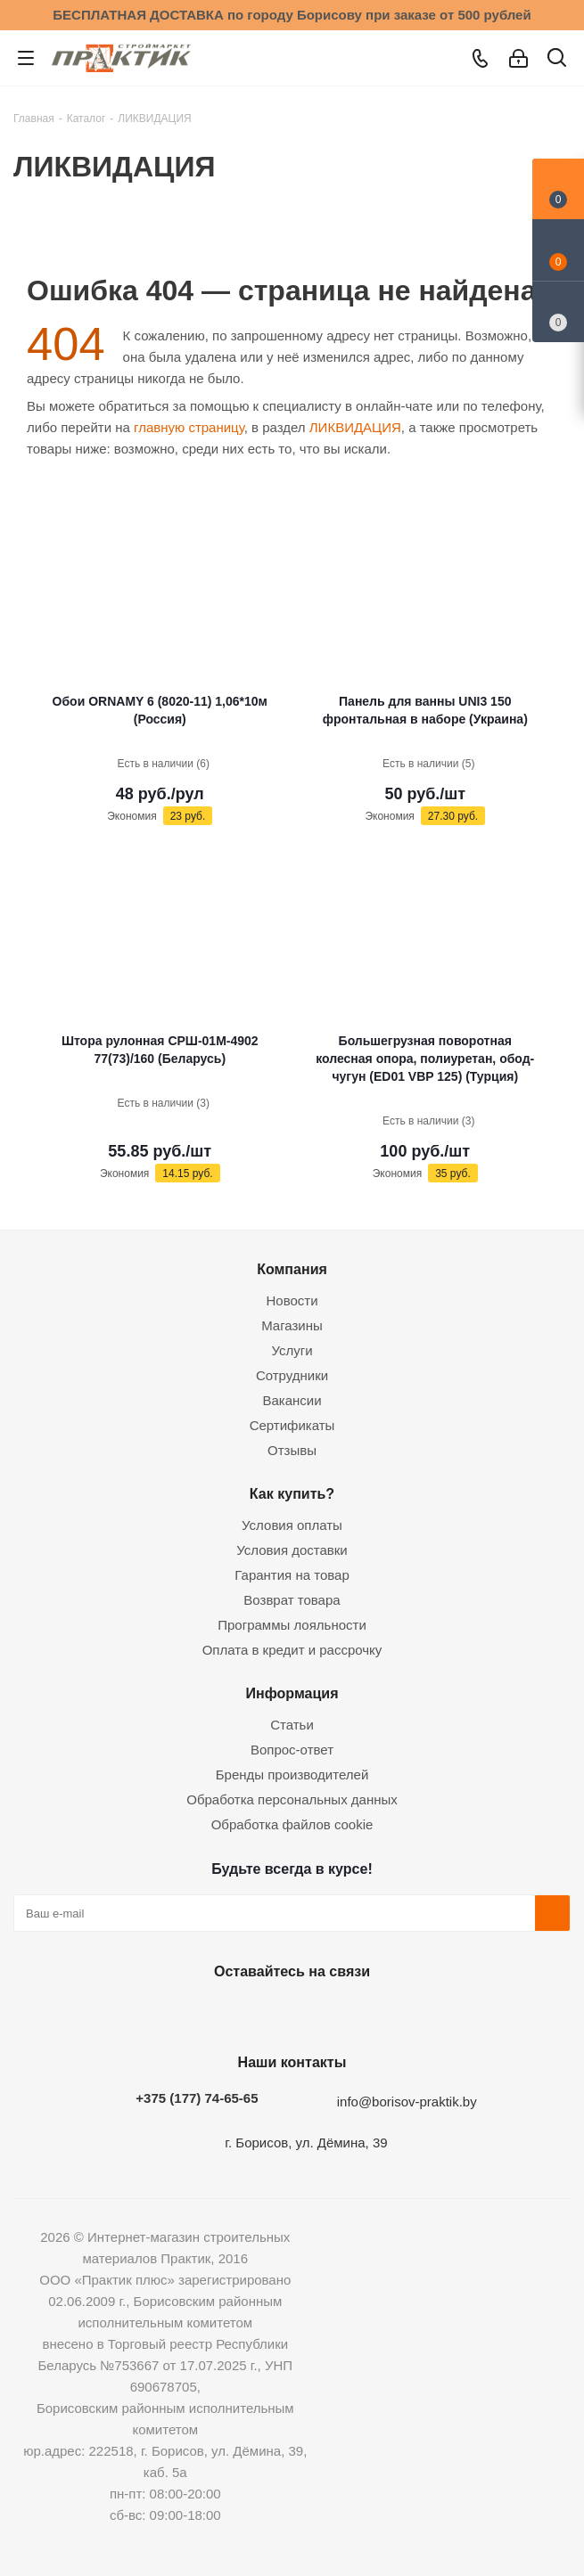 The width and height of the screenshot is (584, 2576). What do you see at coordinates (292, 1269) in the screenshot?
I see `Компания` at bounding box center [292, 1269].